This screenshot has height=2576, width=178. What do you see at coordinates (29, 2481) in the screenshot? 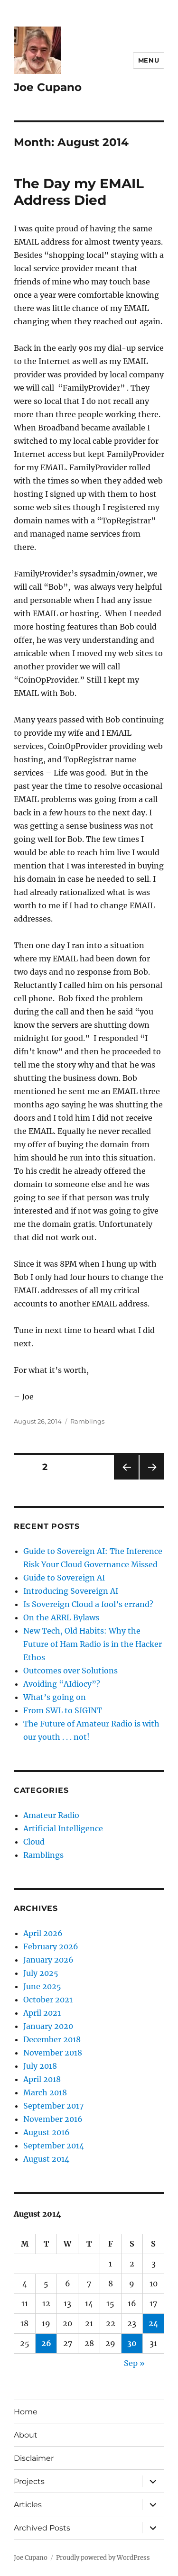
I see `Projects` at bounding box center [29, 2481].